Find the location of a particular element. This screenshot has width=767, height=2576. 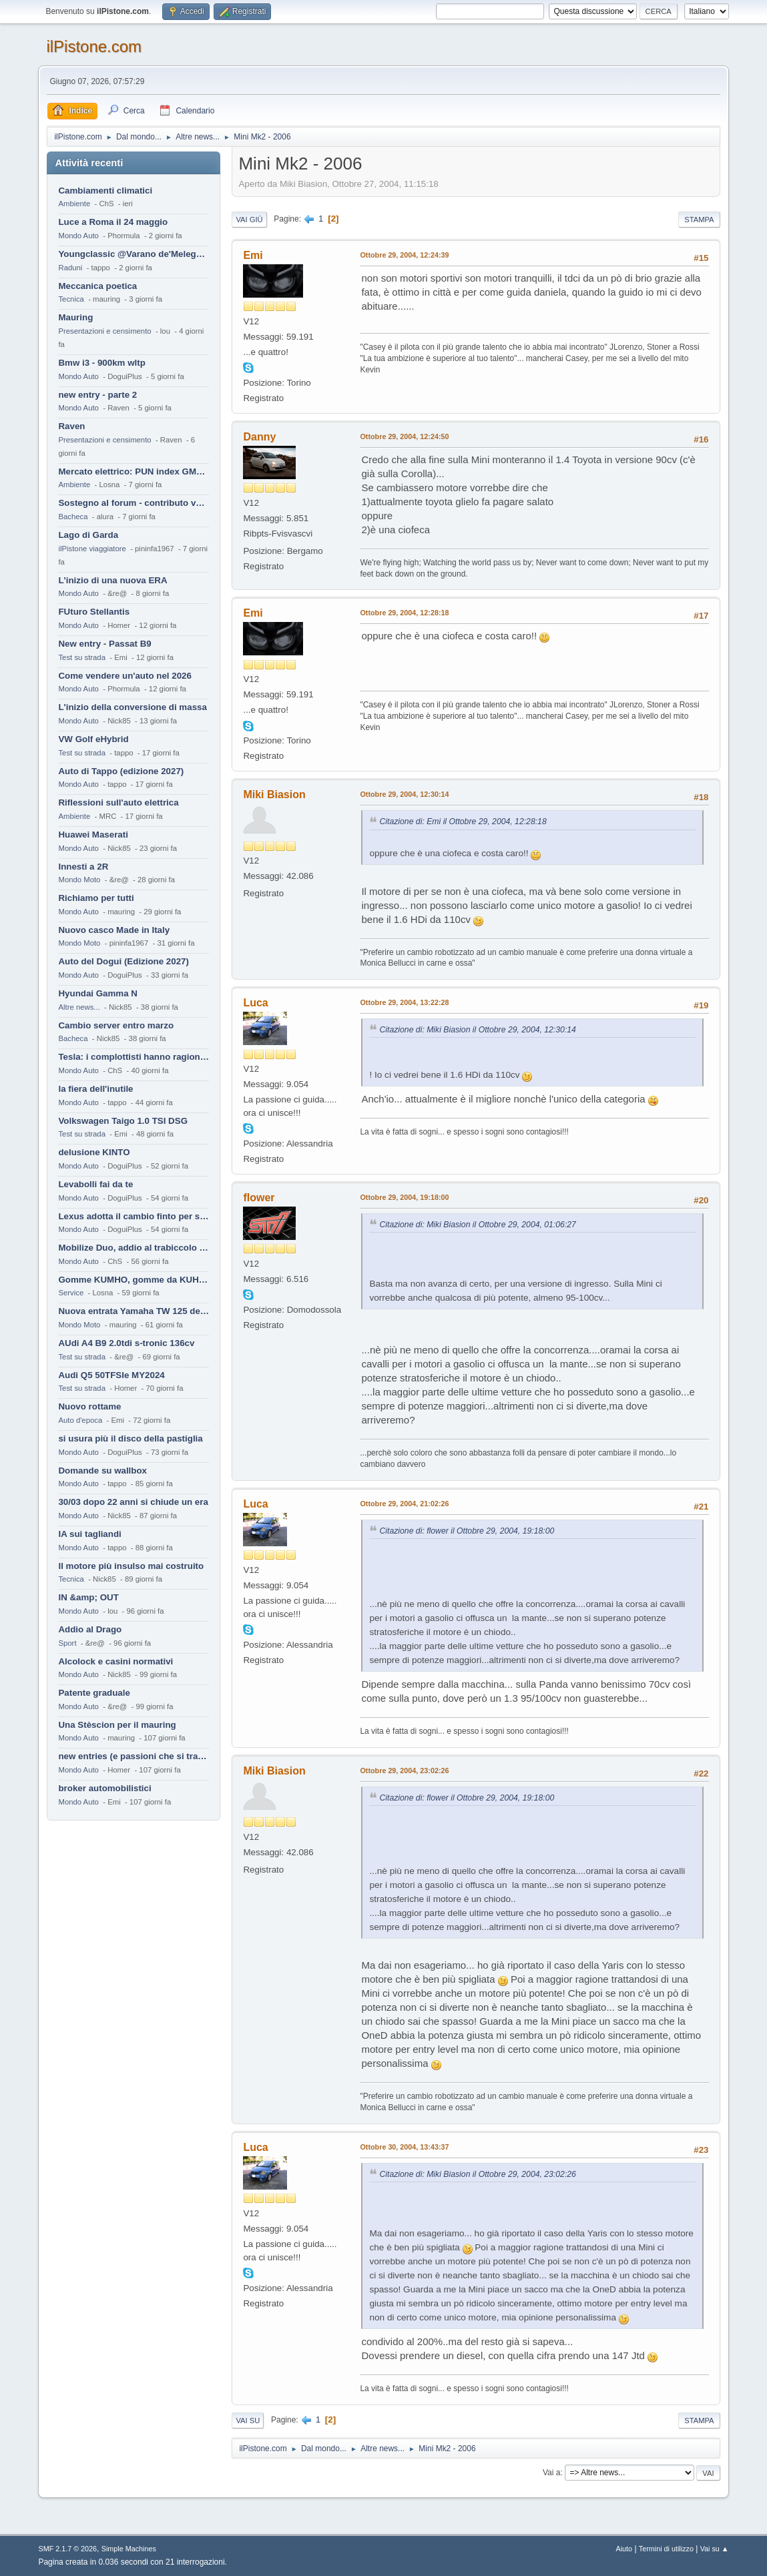

Ottobre 29, 2004, 12:24:50 is located at coordinates (404, 436).